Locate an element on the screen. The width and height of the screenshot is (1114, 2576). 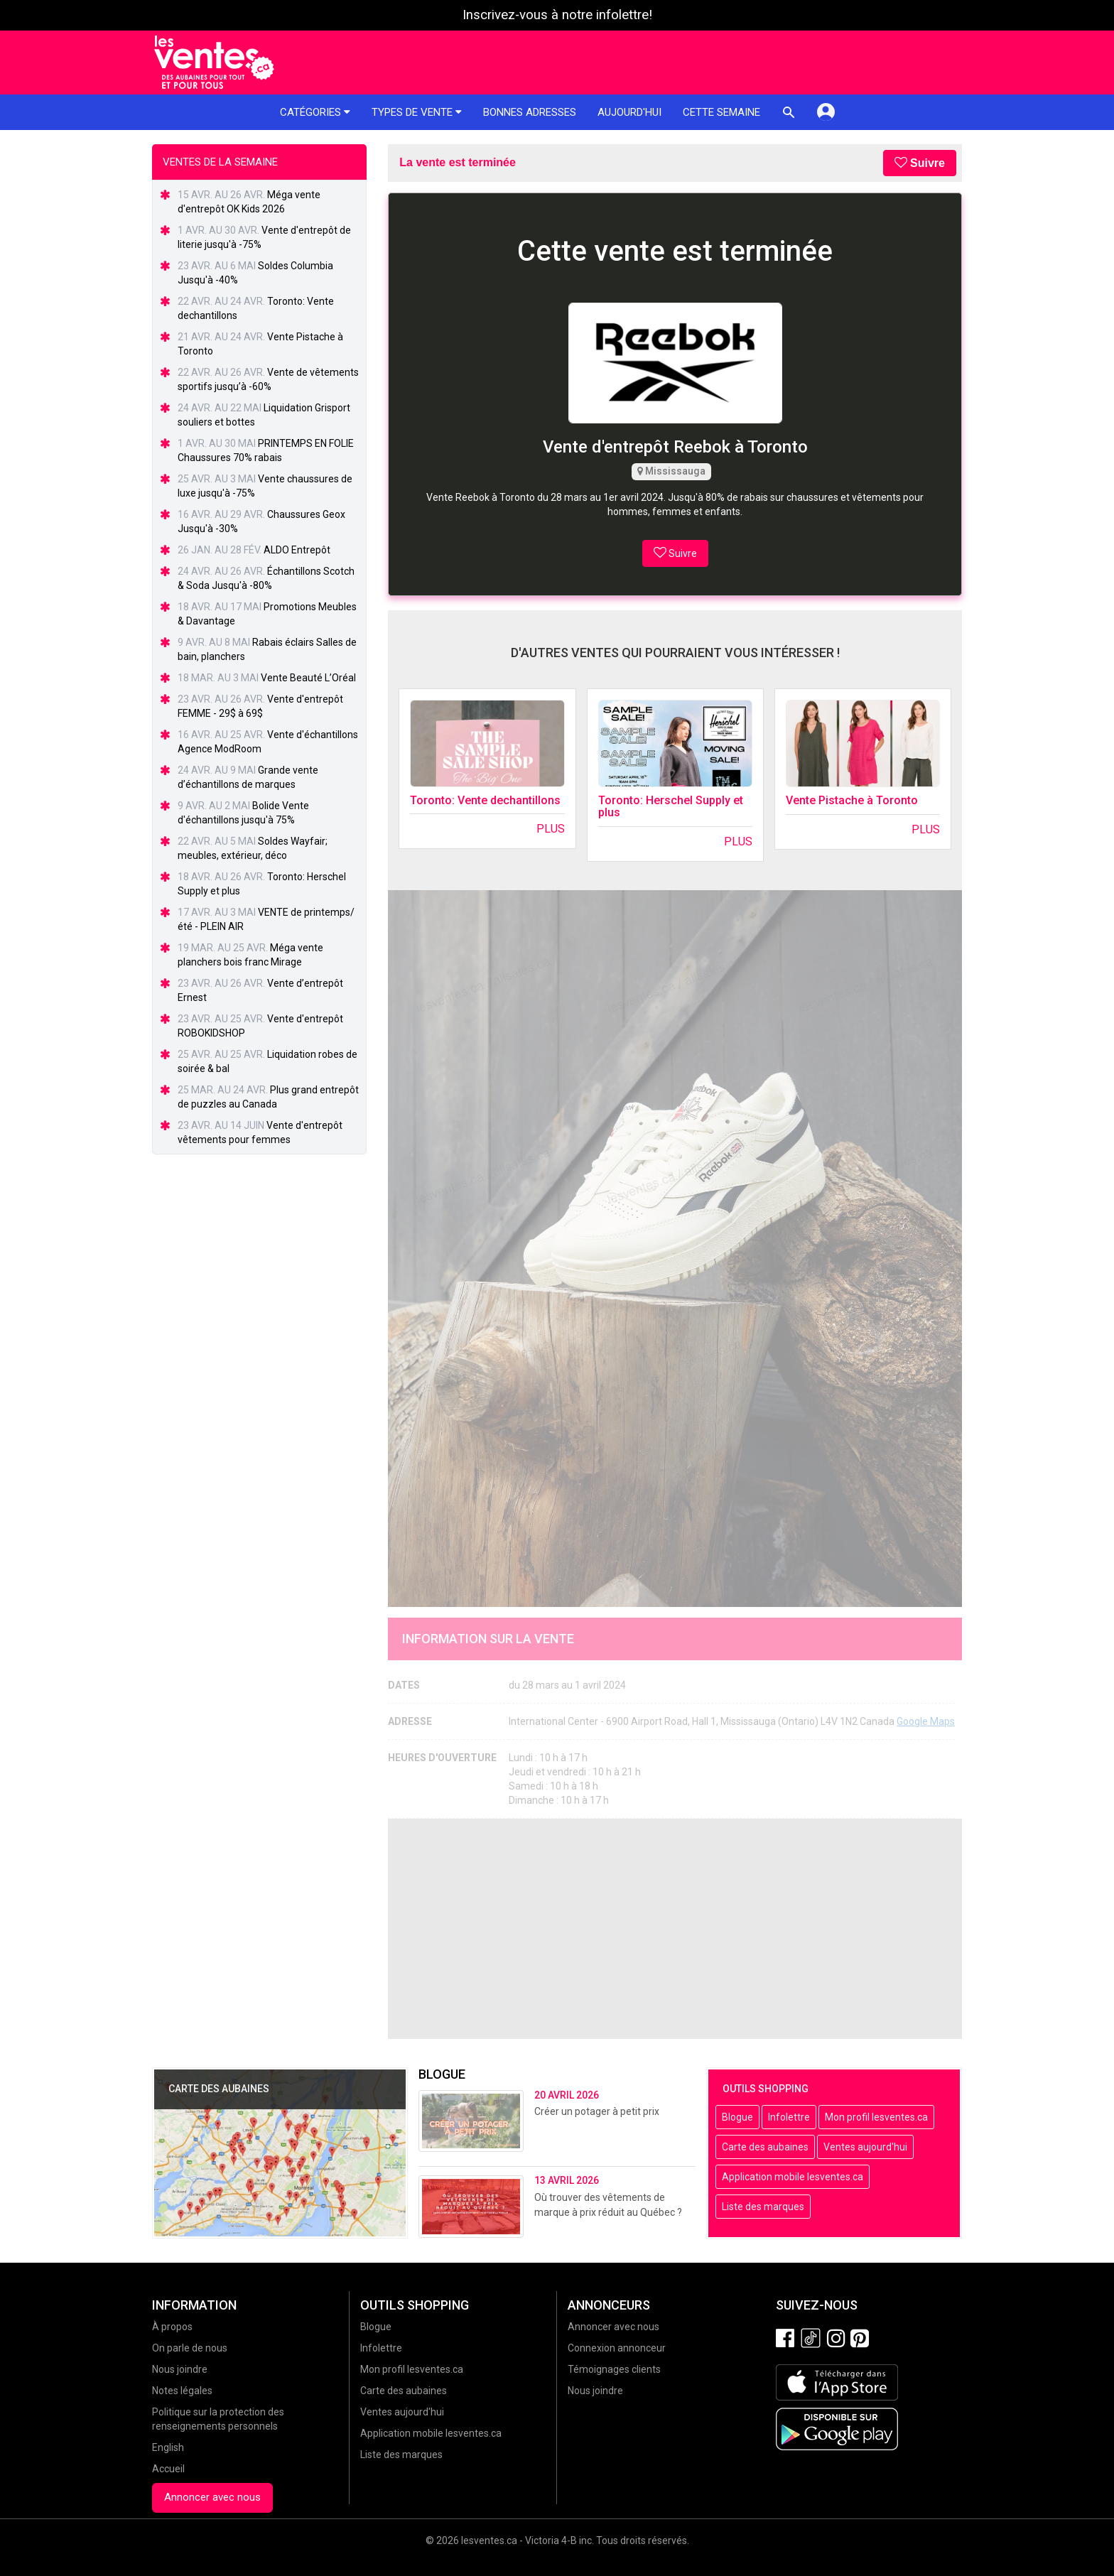
Infolettre is located at coordinates (789, 2117).